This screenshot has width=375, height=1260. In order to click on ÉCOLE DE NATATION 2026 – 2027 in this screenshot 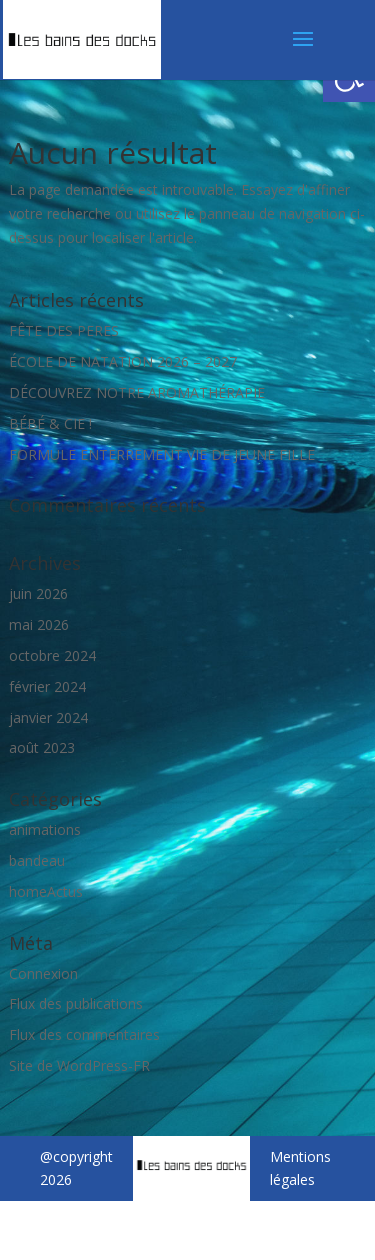, I will do `click(123, 361)`.